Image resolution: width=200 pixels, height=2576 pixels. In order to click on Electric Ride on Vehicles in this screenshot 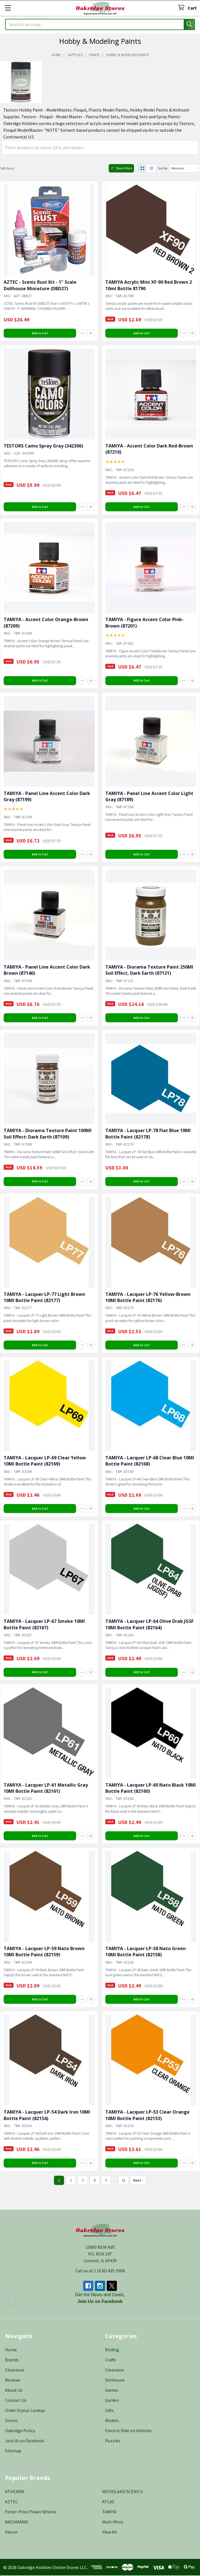, I will do `click(128, 2431)`.